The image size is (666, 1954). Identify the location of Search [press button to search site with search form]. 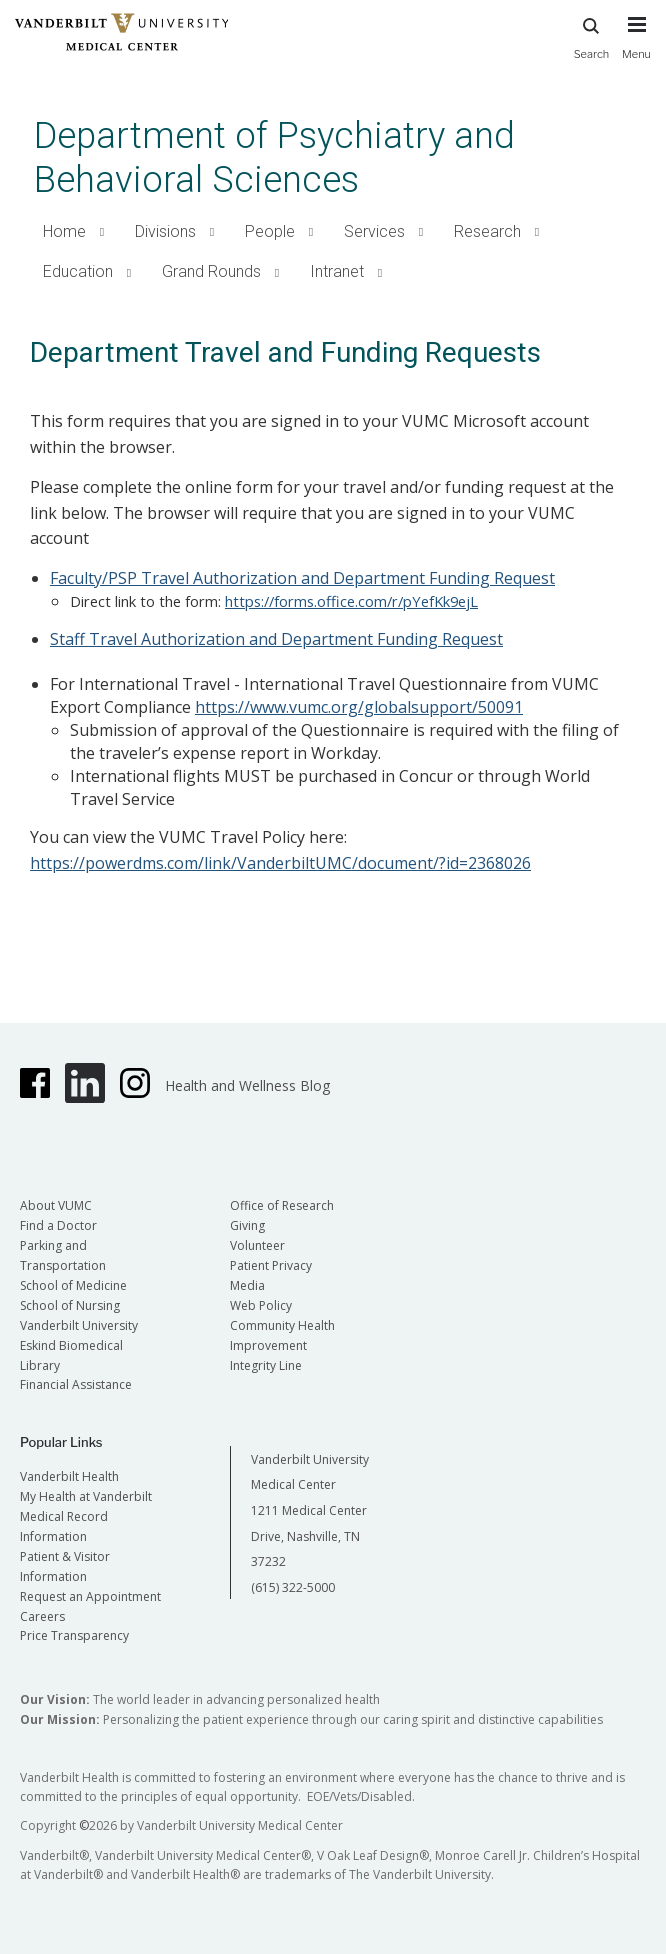
(592, 35).